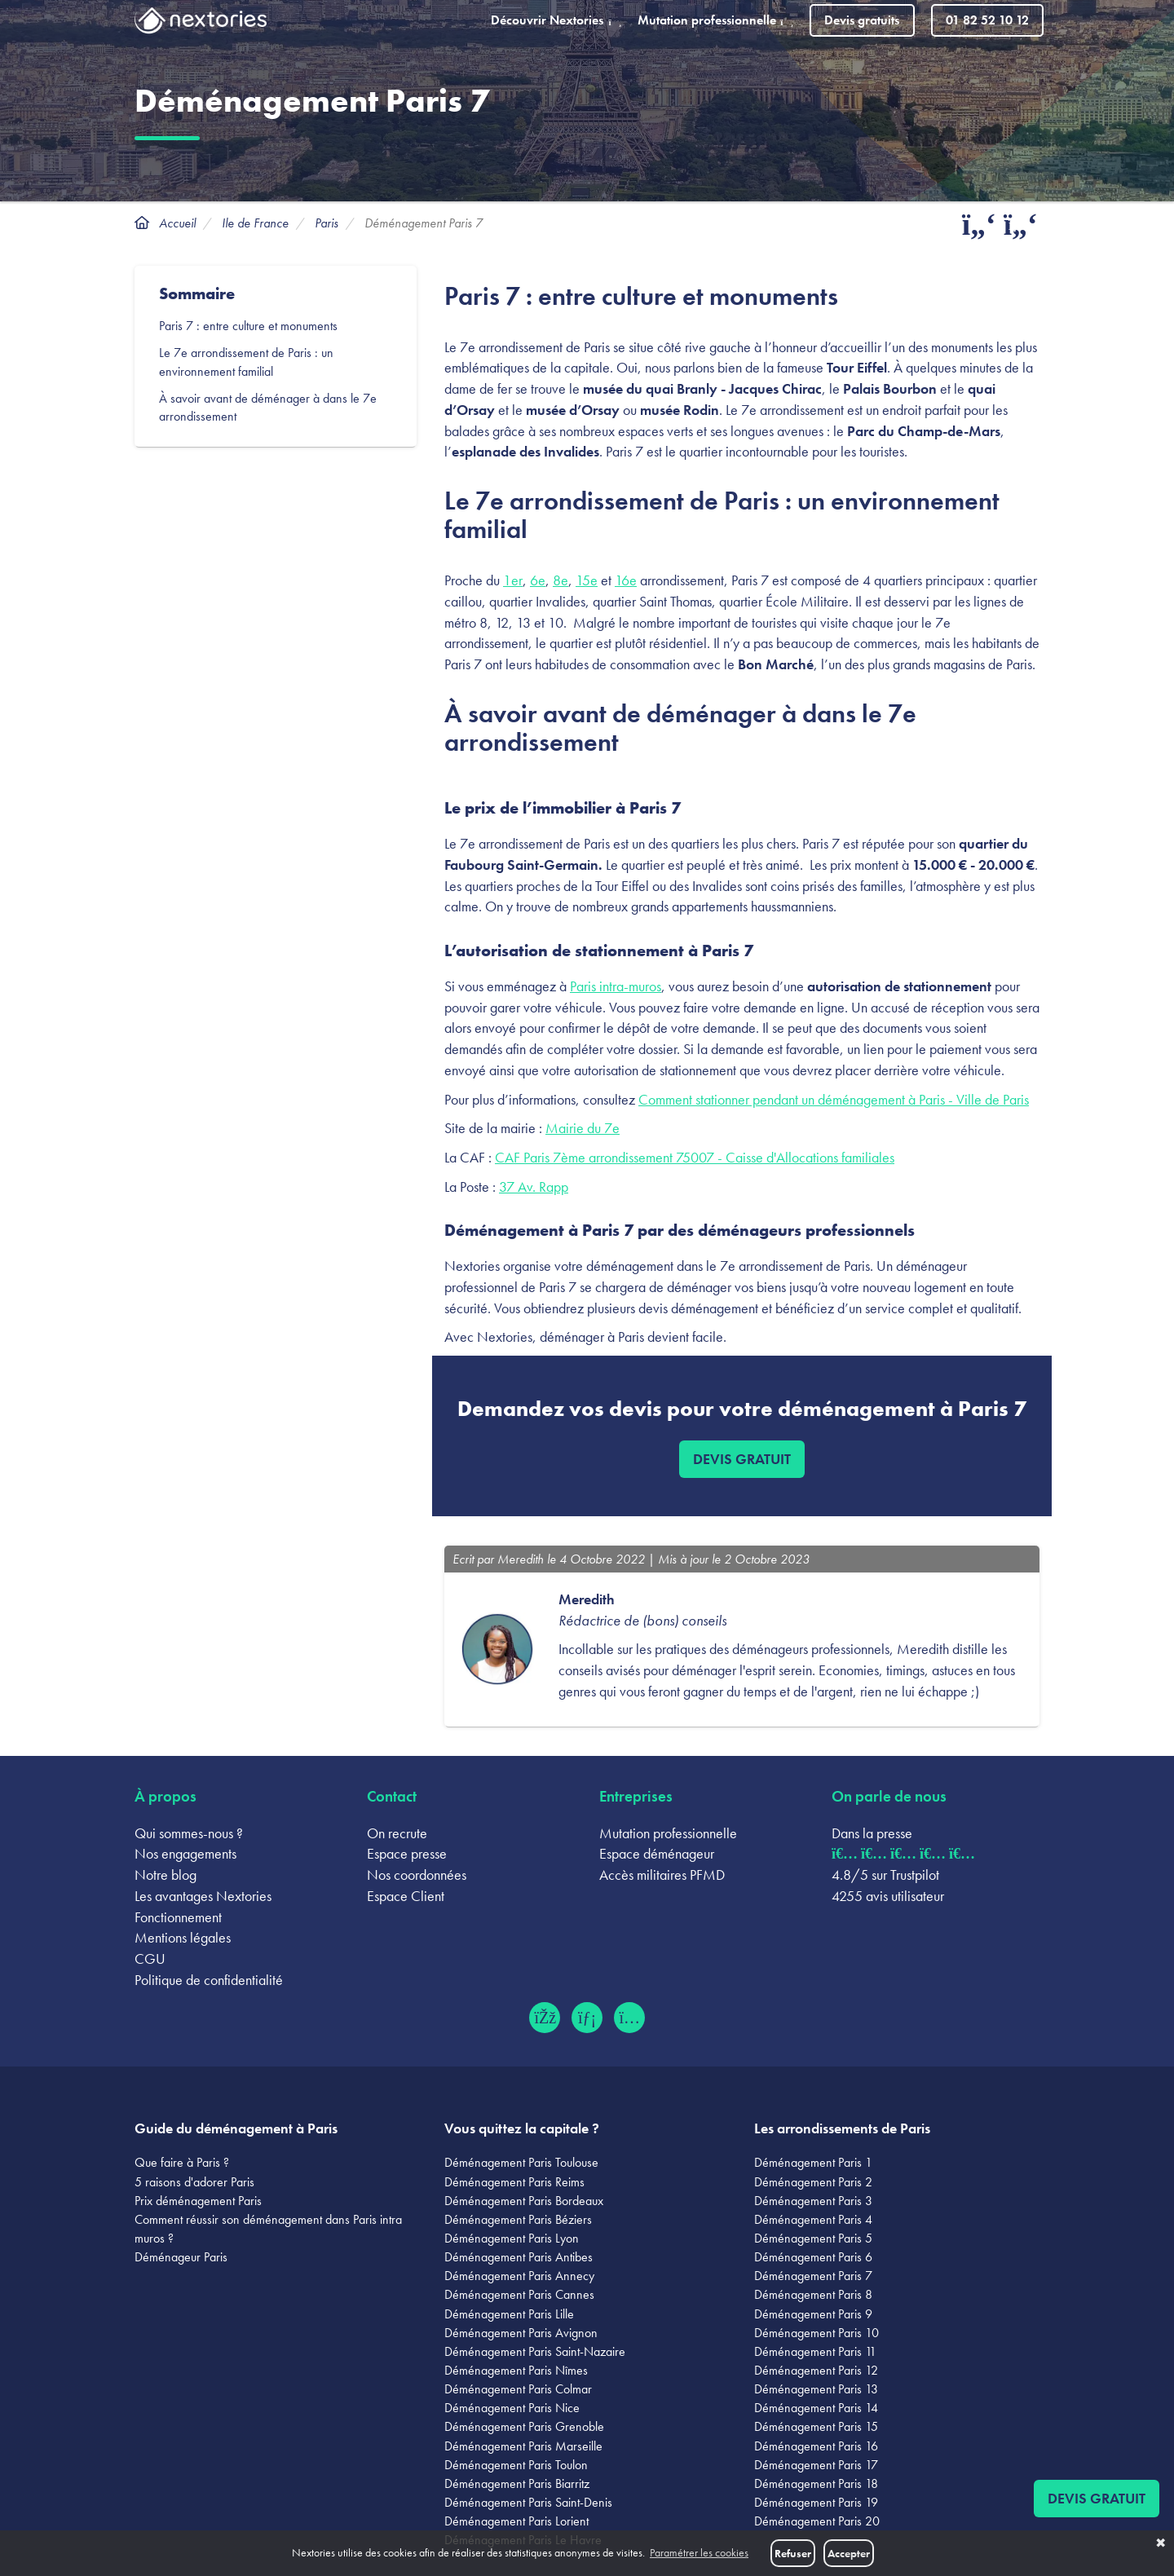 This screenshot has height=2576, width=1174. I want to click on Déménagement Paris Lorient, so click(516, 2521).